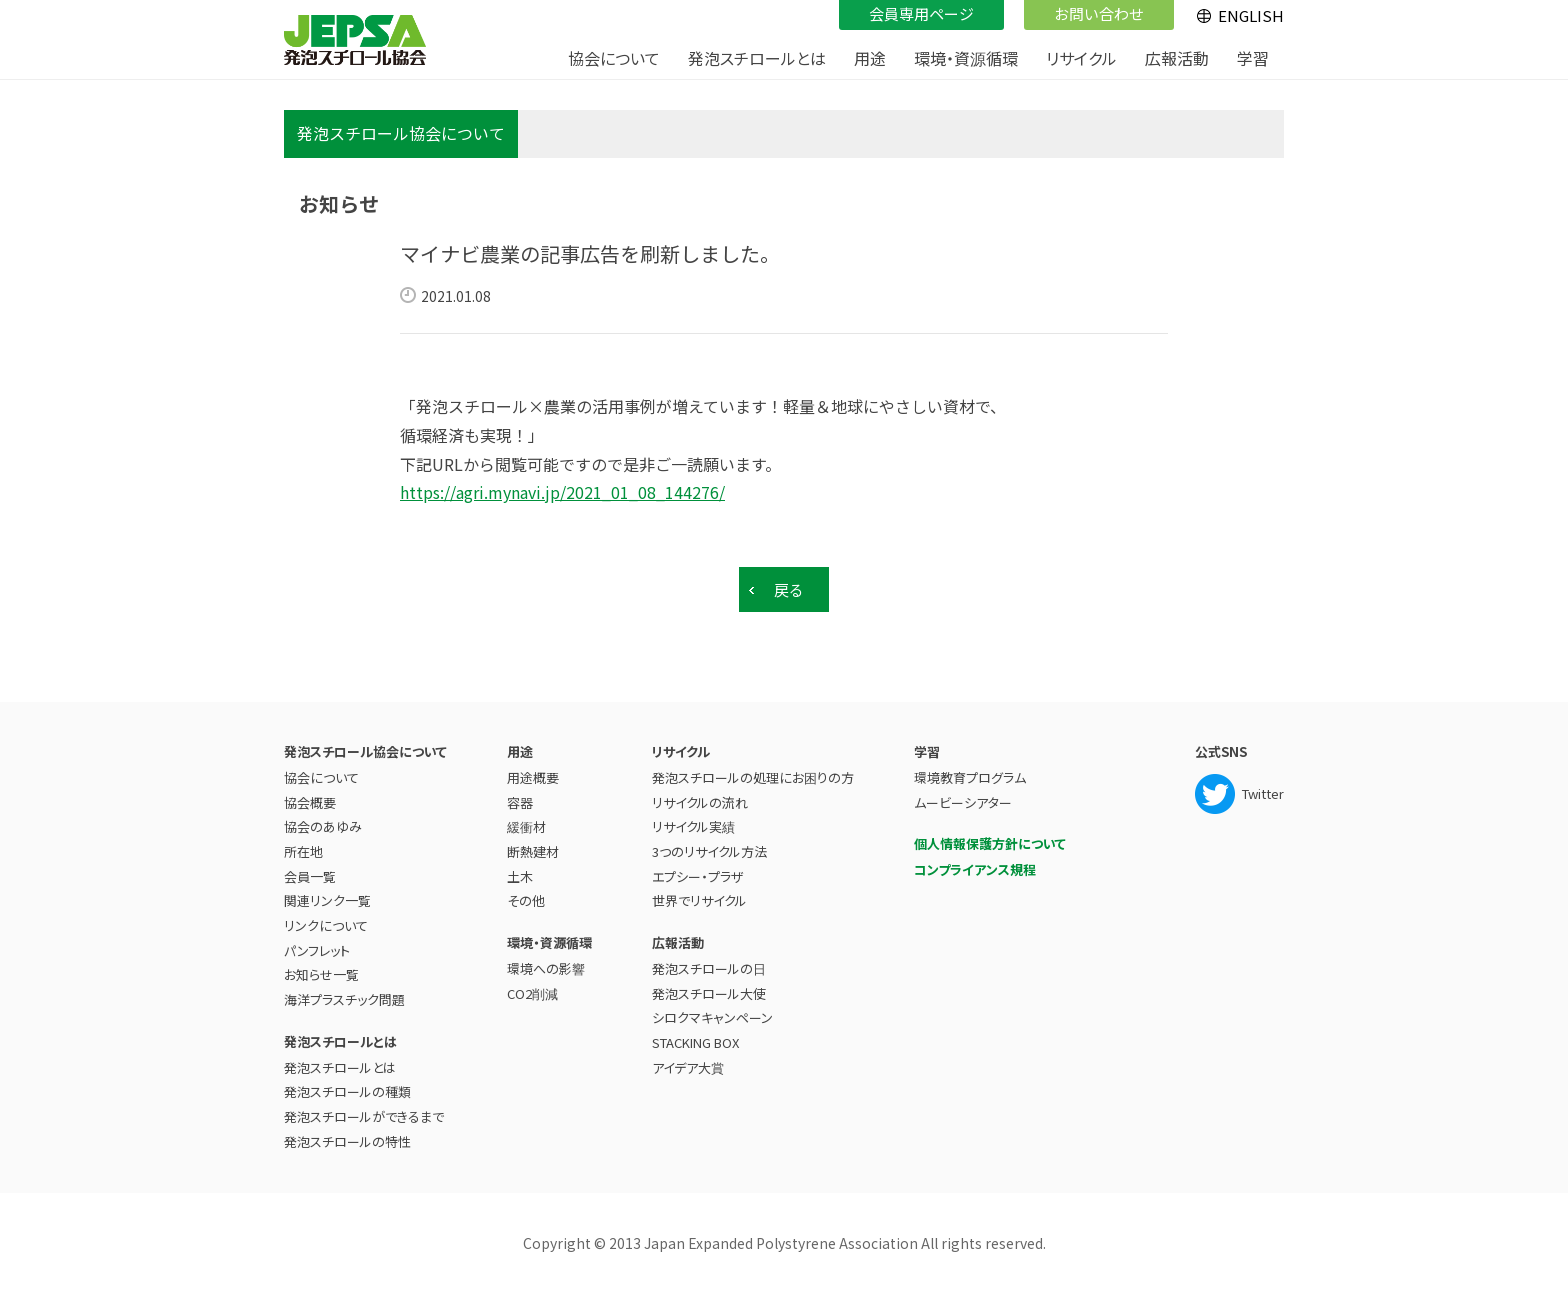 Image resolution: width=1568 pixels, height=1294 pixels. Describe the element at coordinates (562, 492) in the screenshot. I see `https://agri.mynavi.jp/2021_01_08_144276/` at that location.